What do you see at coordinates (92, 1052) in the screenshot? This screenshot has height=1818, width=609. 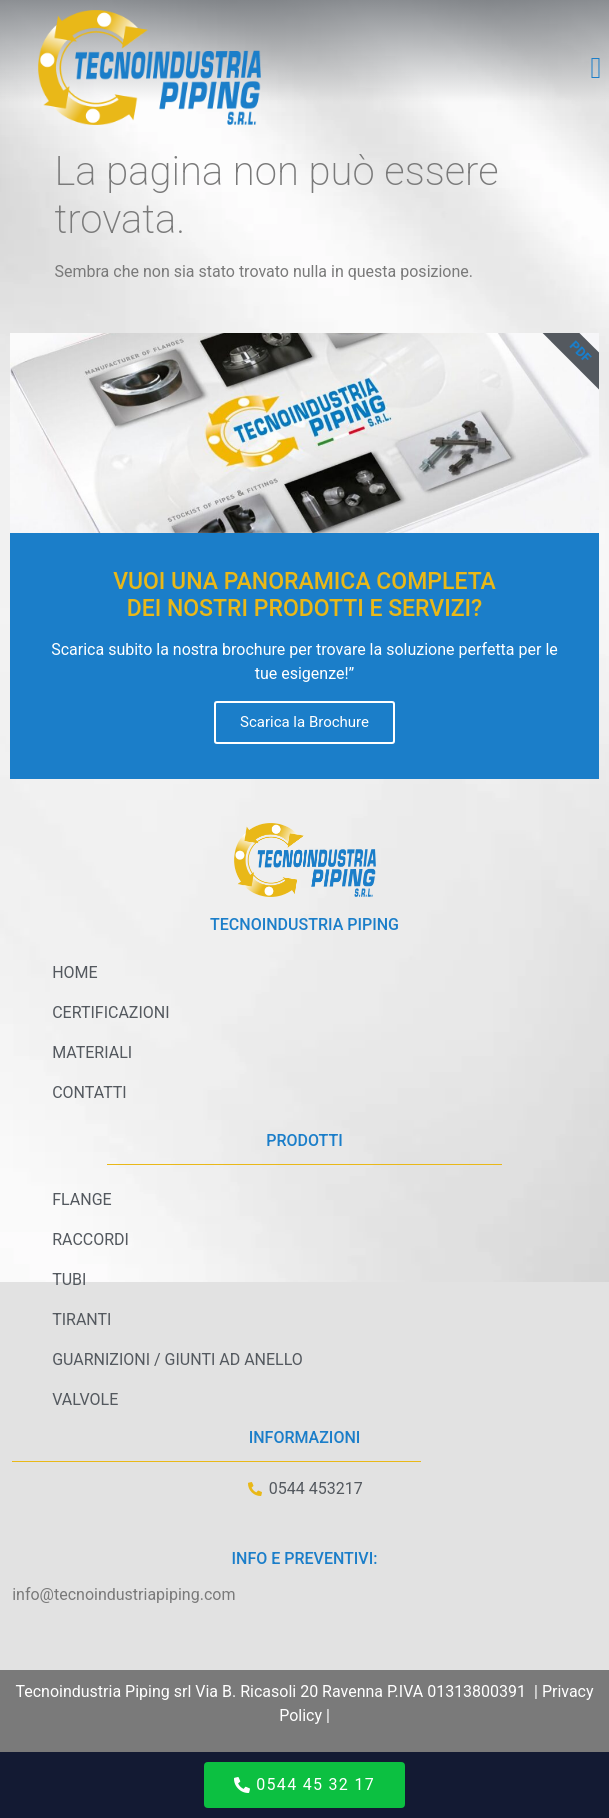 I see `Materiali` at bounding box center [92, 1052].